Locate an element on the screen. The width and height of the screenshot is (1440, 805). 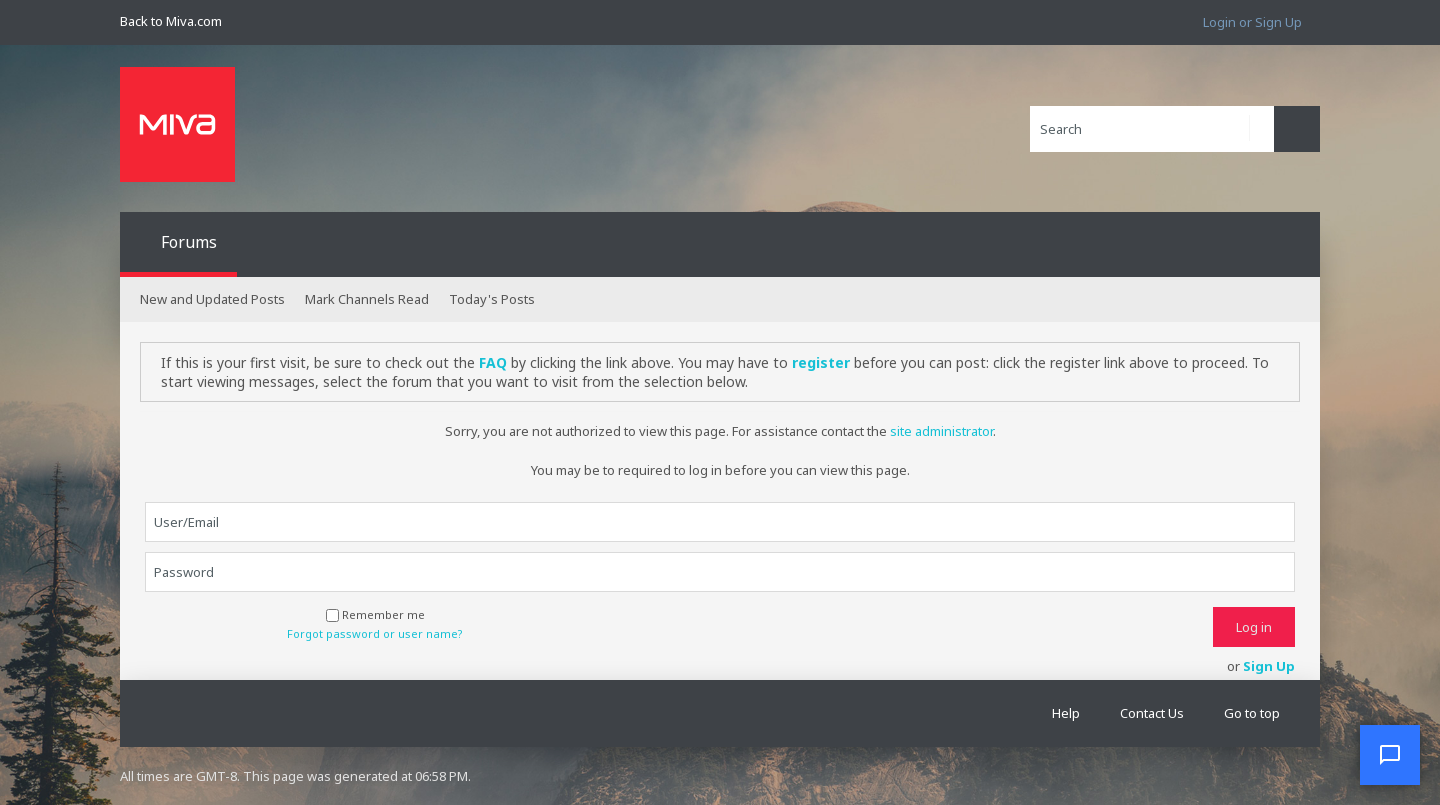
Back to Miva.com is located at coordinates (171, 21).